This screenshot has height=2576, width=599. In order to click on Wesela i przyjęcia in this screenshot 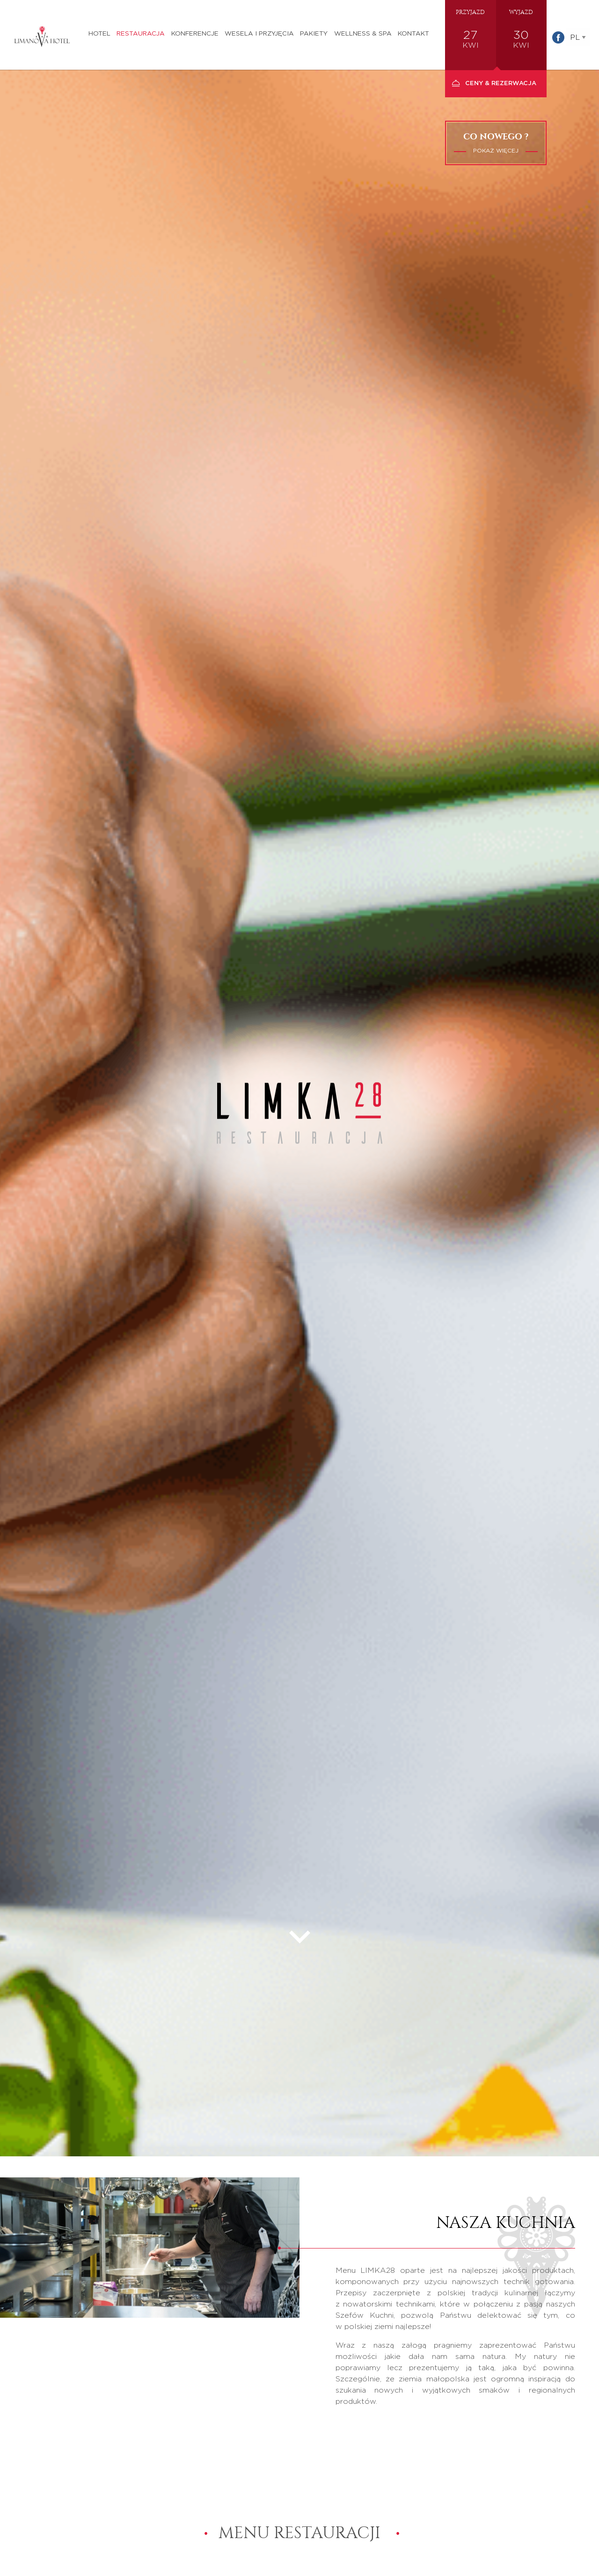, I will do `click(259, 33)`.